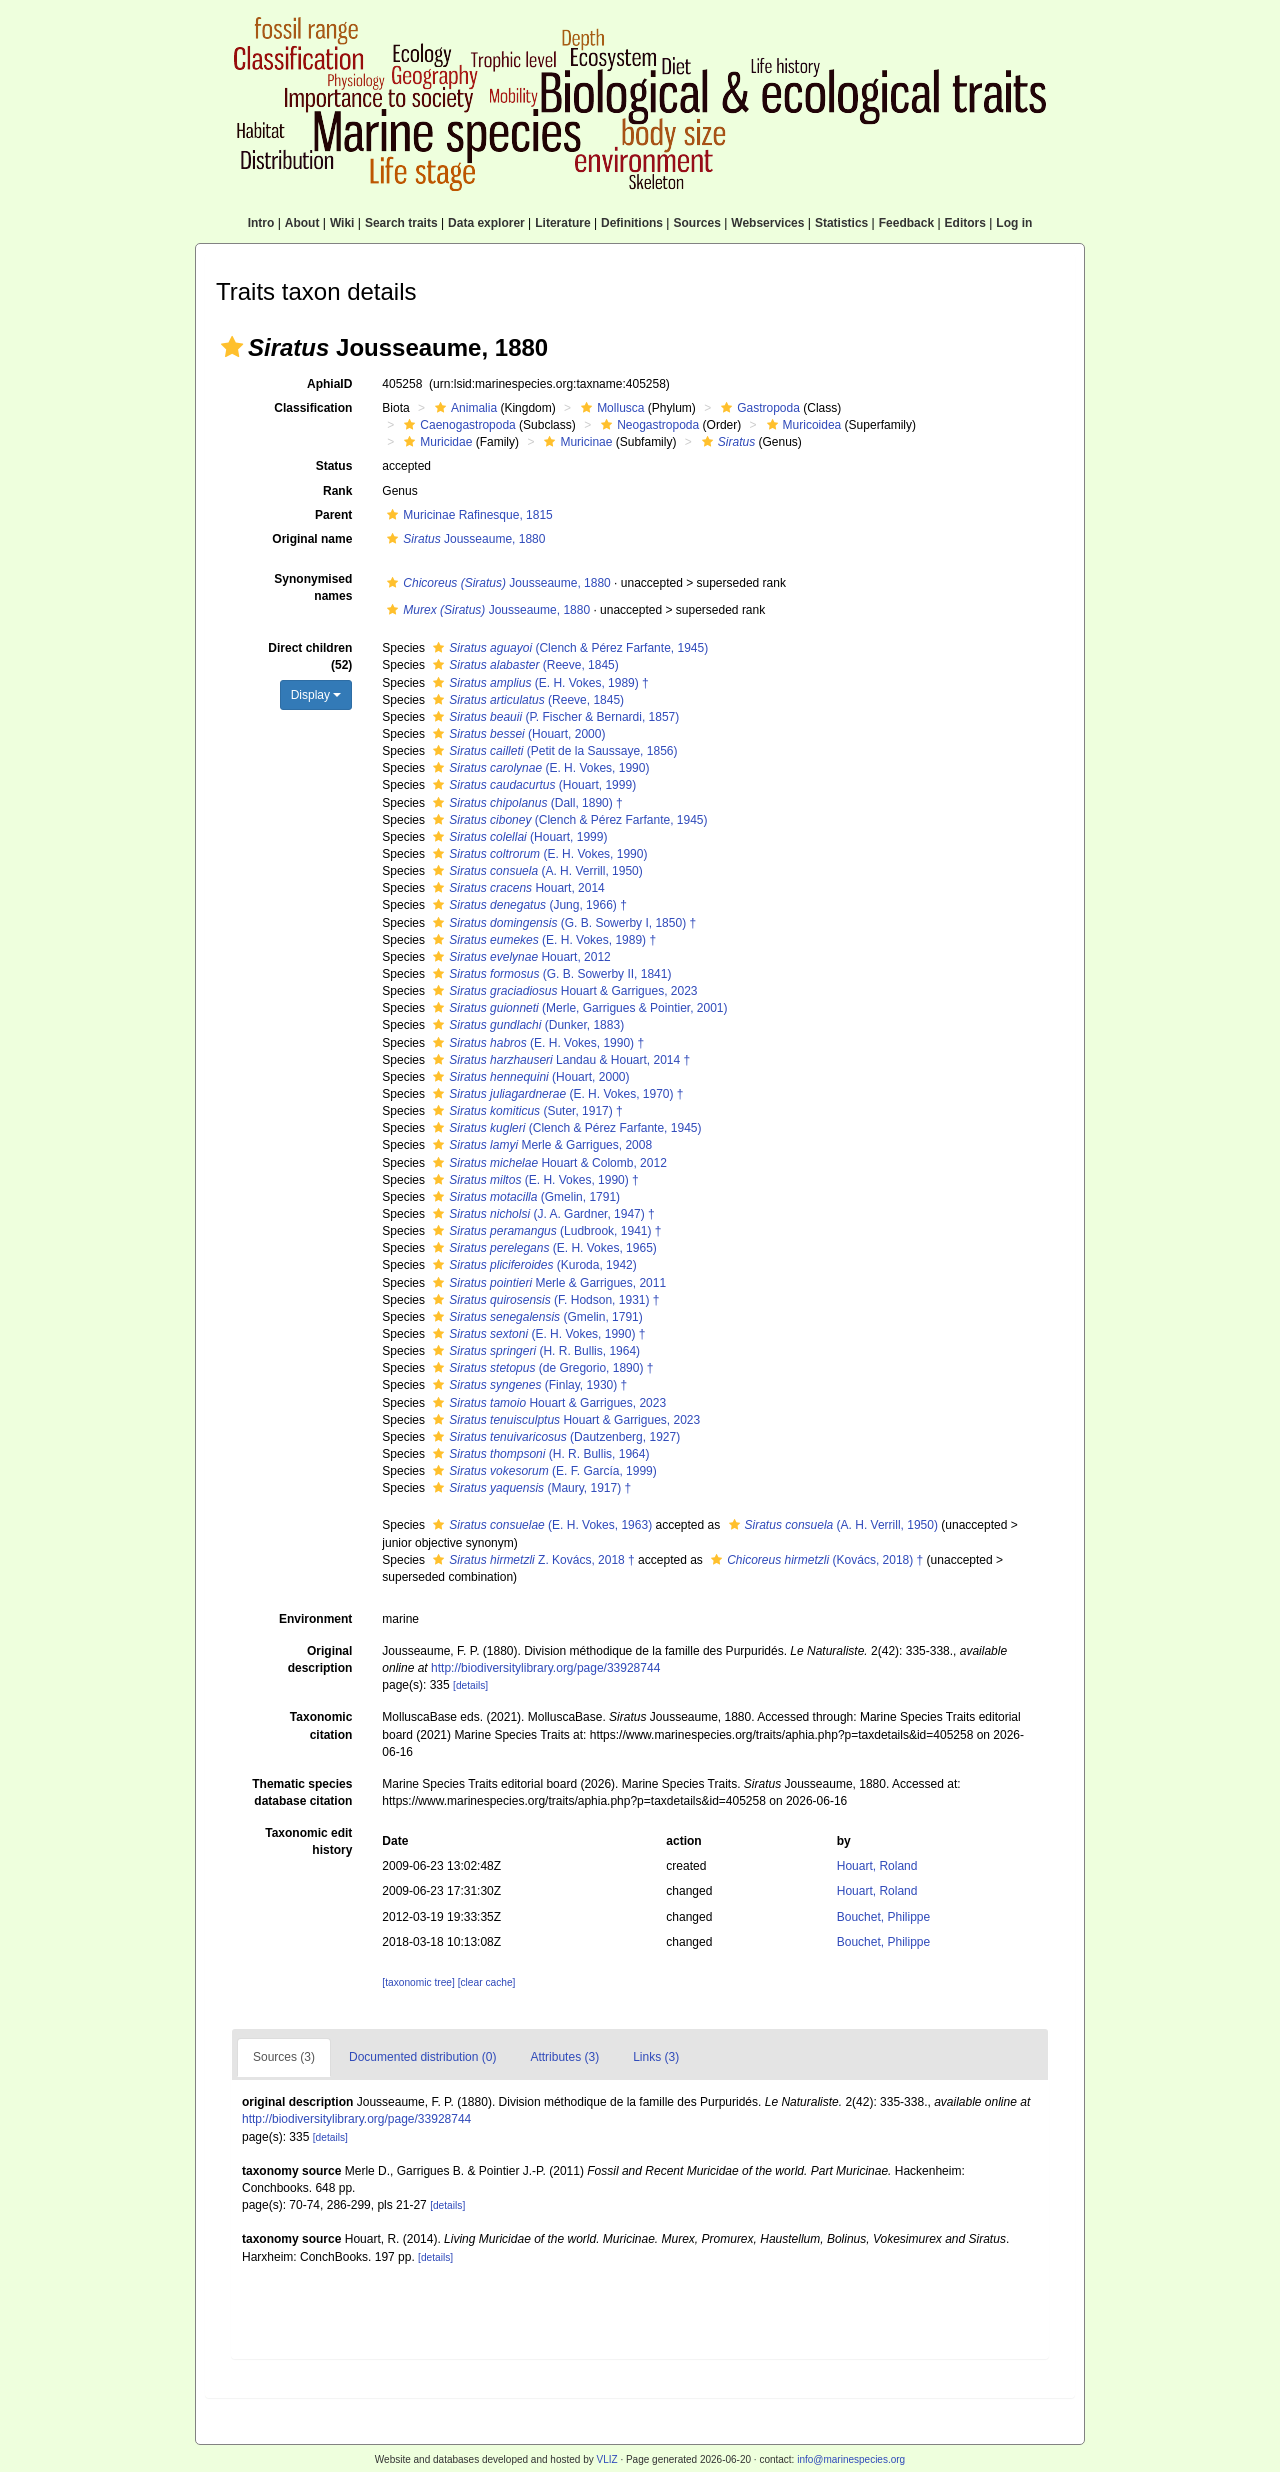 The width and height of the screenshot is (1280, 2472). Describe the element at coordinates (526, 1025) in the screenshot. I see `(Dunker, 1883)` at that location.